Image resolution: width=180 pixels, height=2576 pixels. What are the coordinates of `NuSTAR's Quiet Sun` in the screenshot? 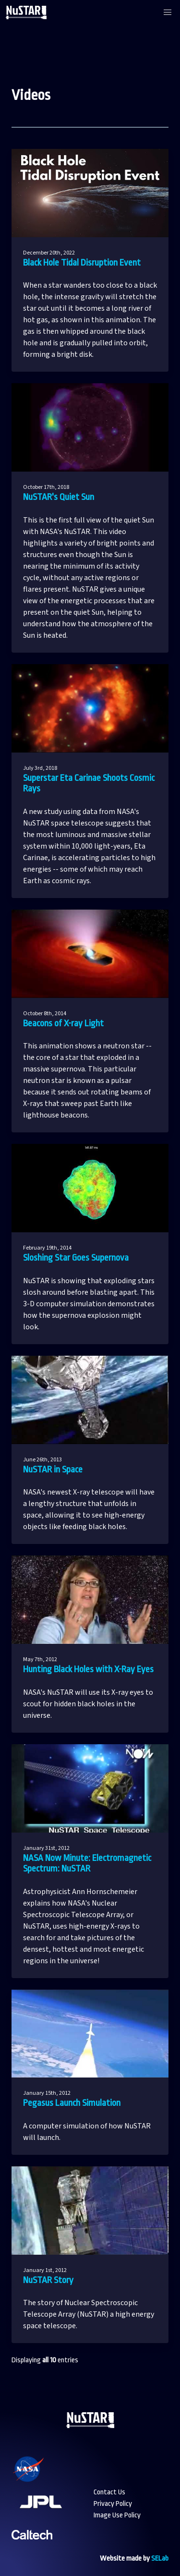 It's located at (58, 497).